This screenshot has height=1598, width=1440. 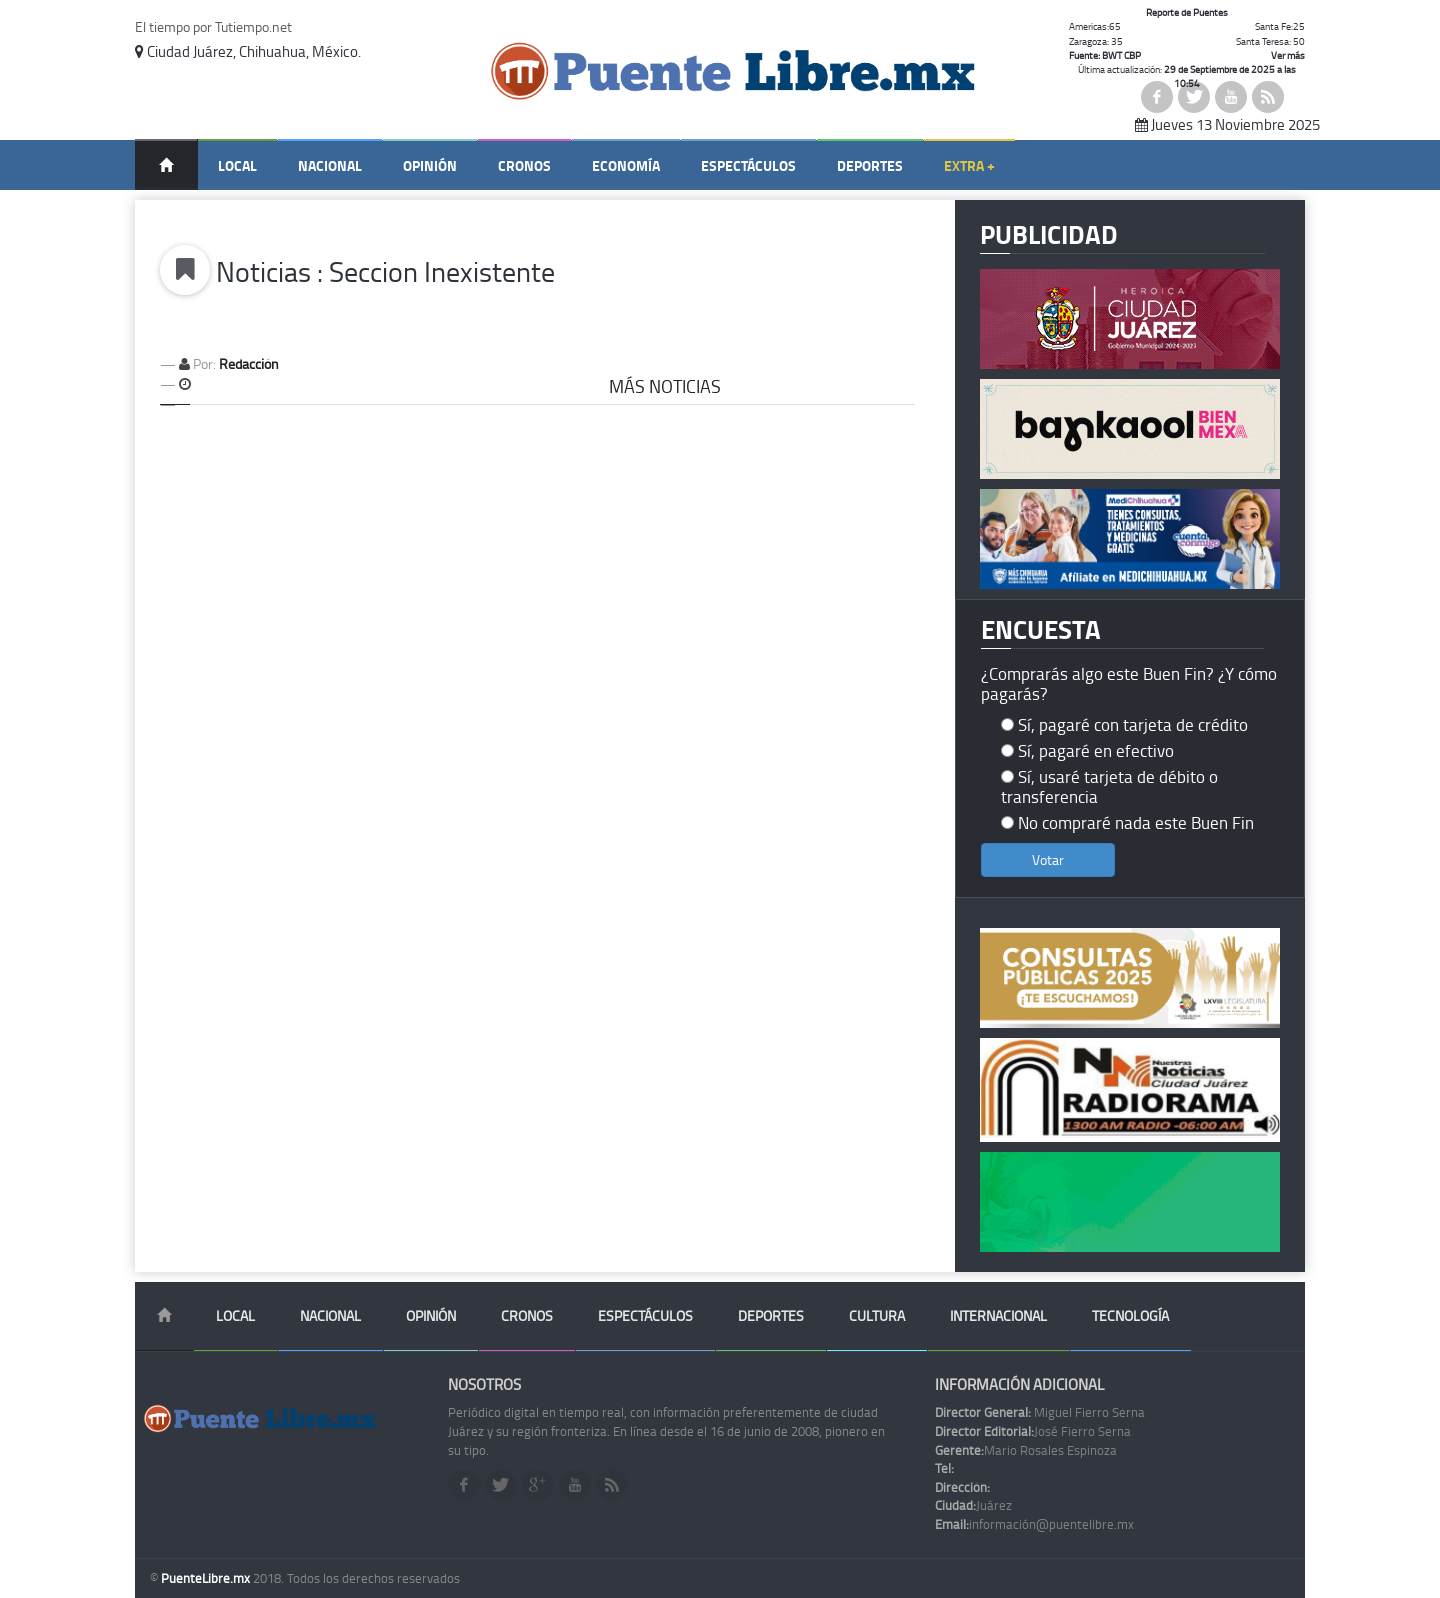 What do you see at coordinates (430, 165) in the screenshot?
I see `Opinión` at bounding box center [430, 165].